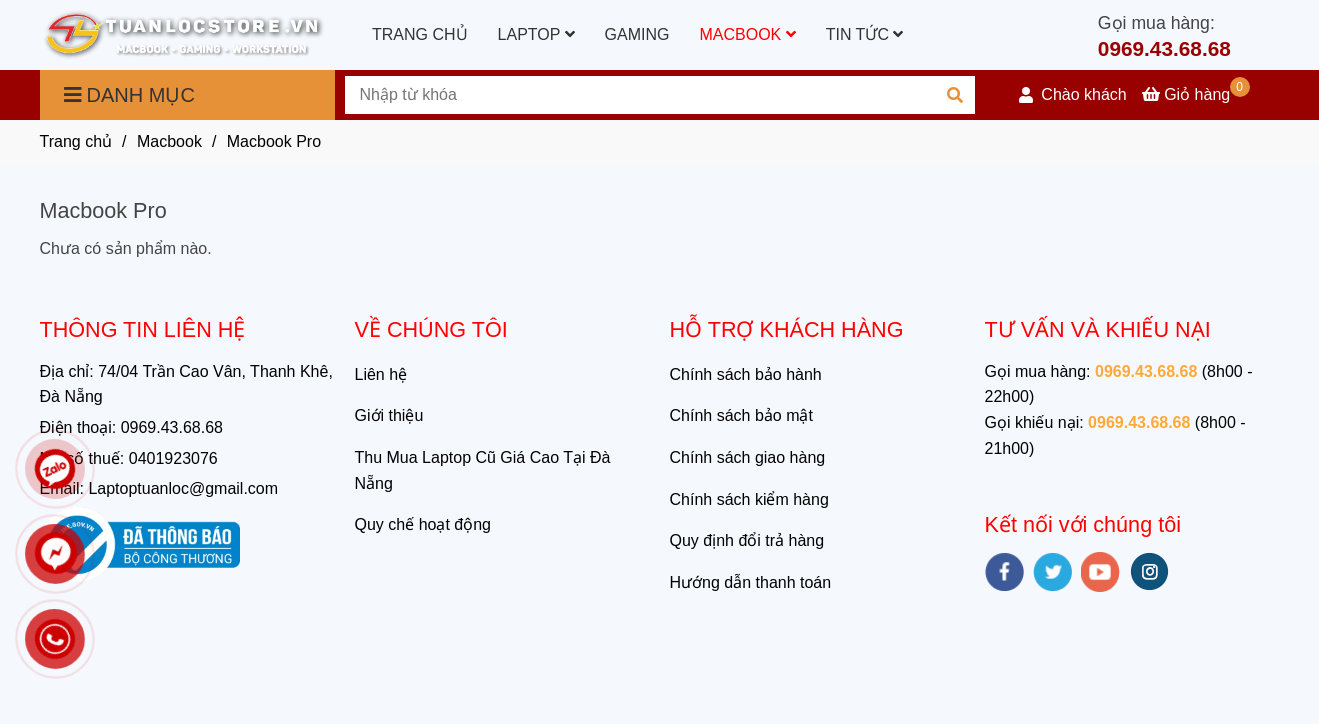 This screenshot has width=1319, height=724. I want to click on [twitter], so click(1052, 572).